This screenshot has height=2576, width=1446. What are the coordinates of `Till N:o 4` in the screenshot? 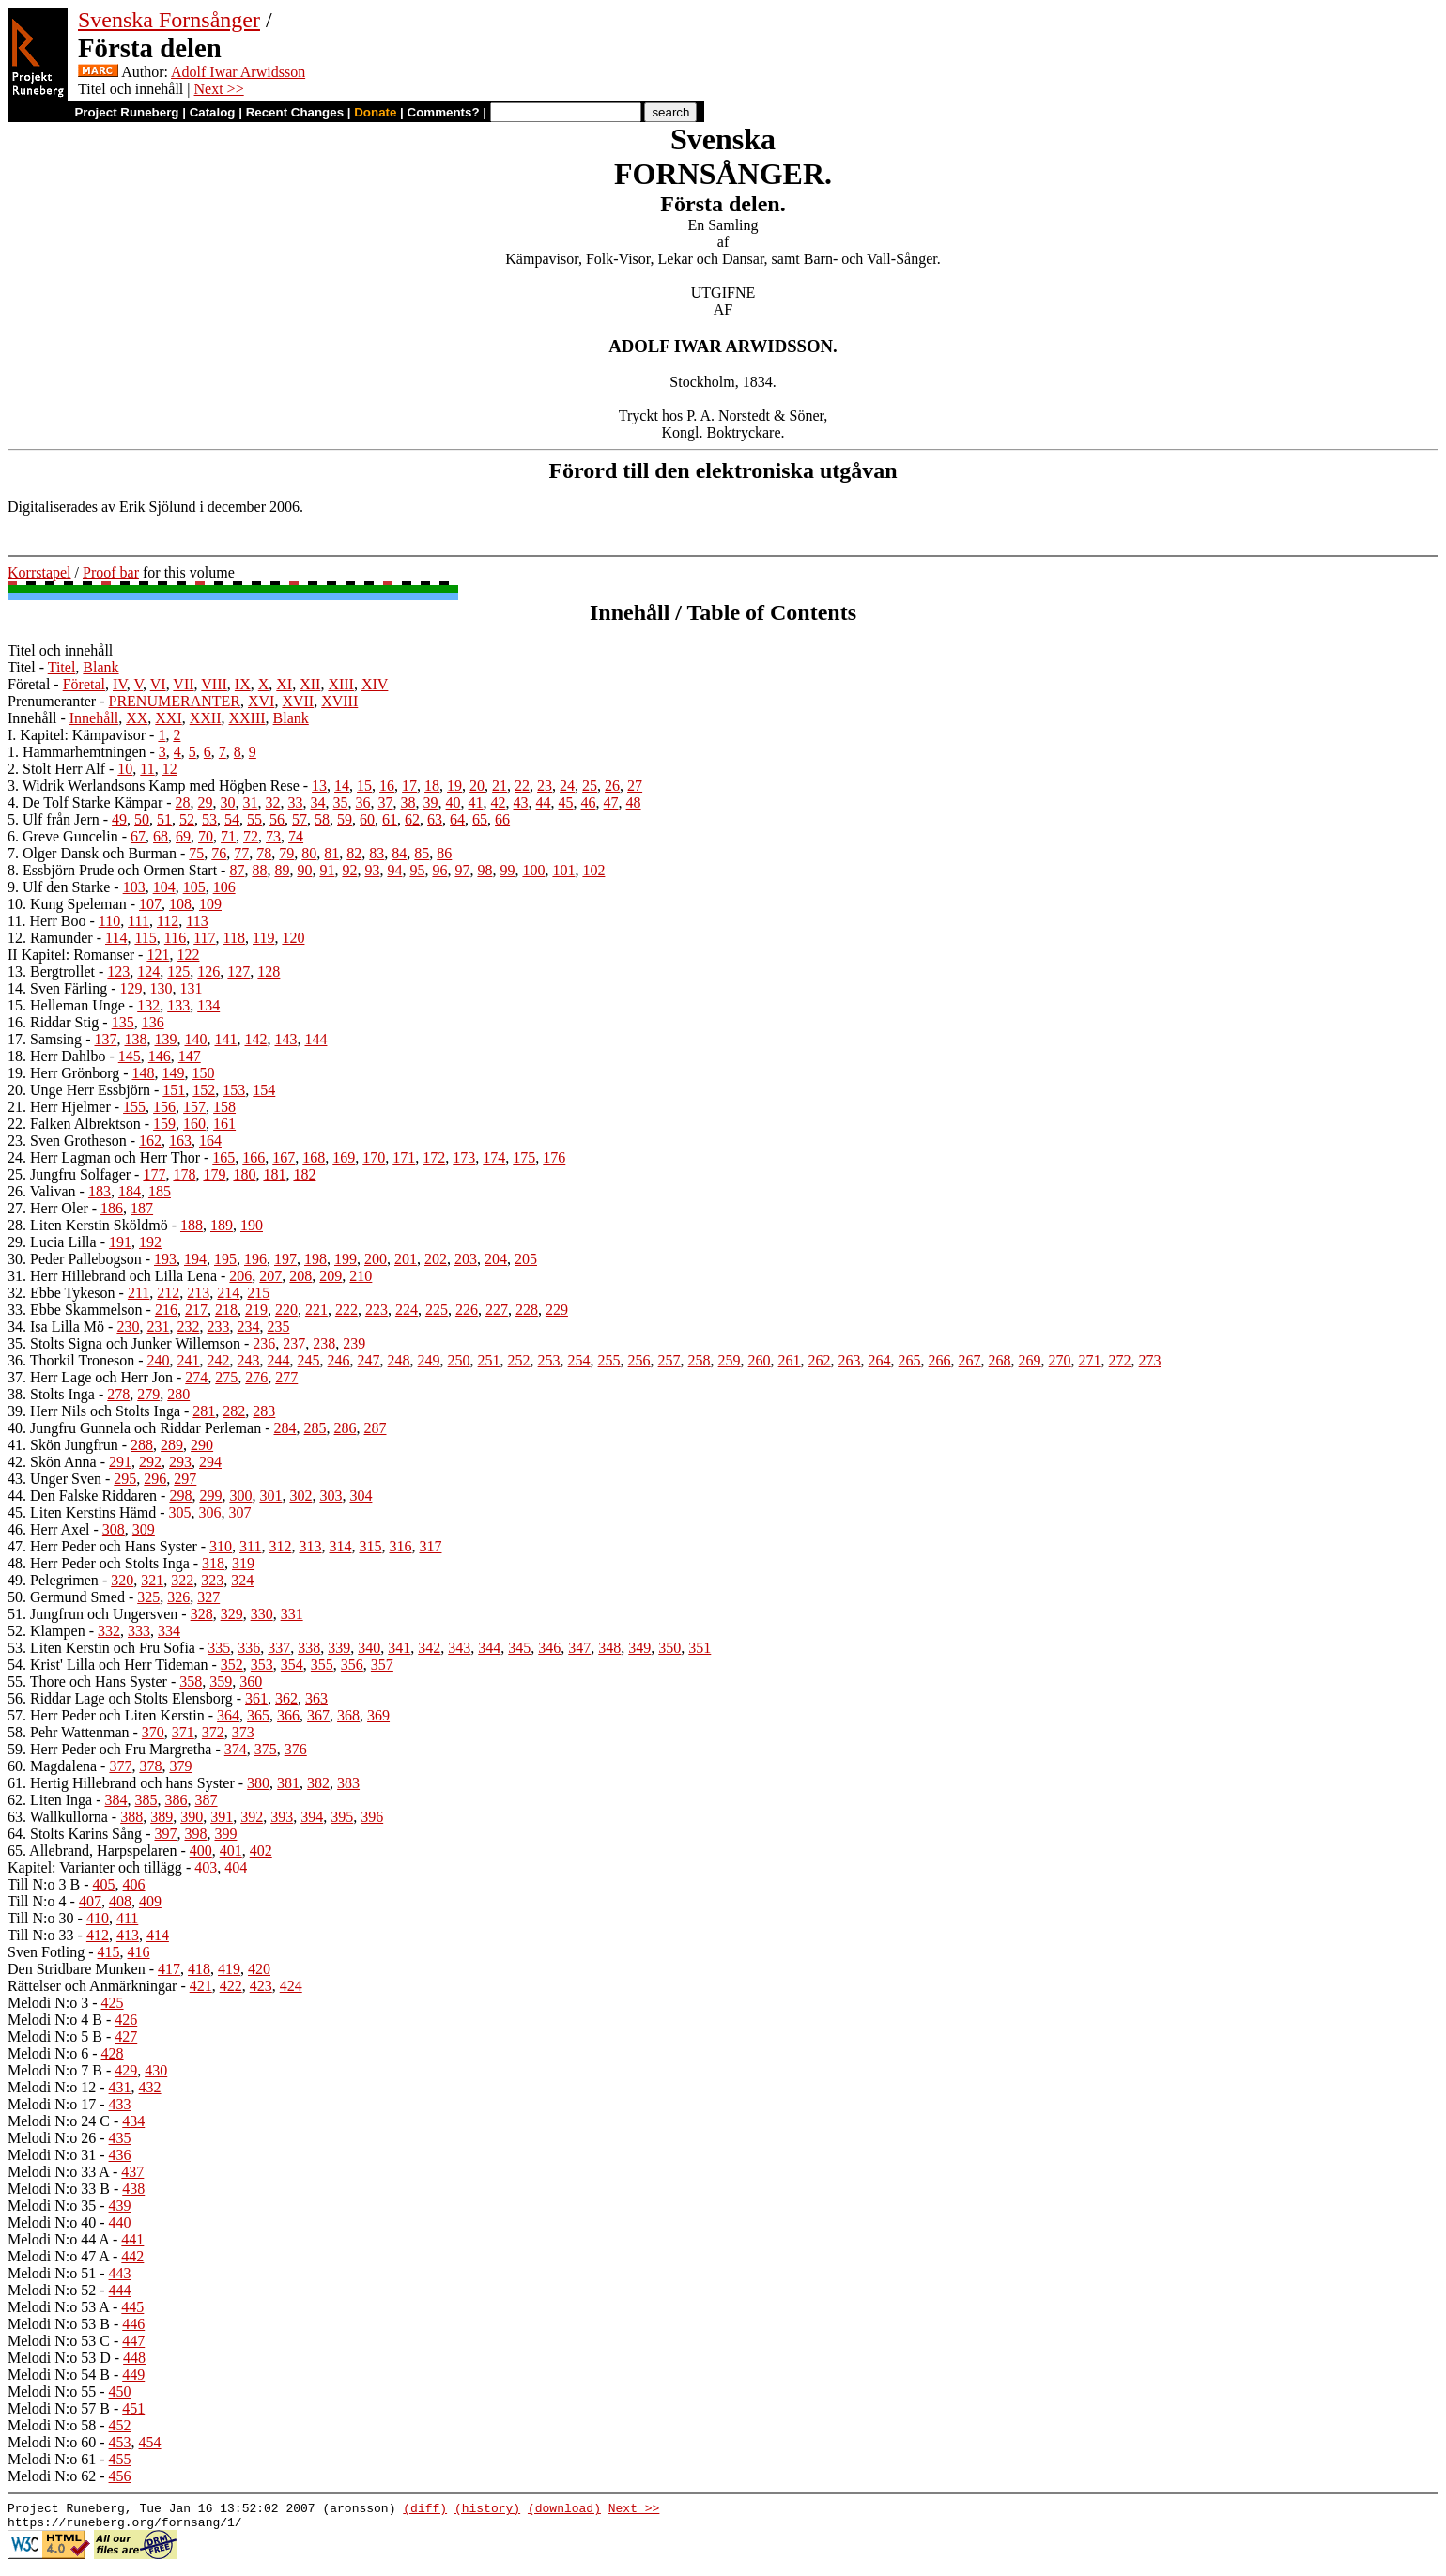 It's located at (37, 1901).